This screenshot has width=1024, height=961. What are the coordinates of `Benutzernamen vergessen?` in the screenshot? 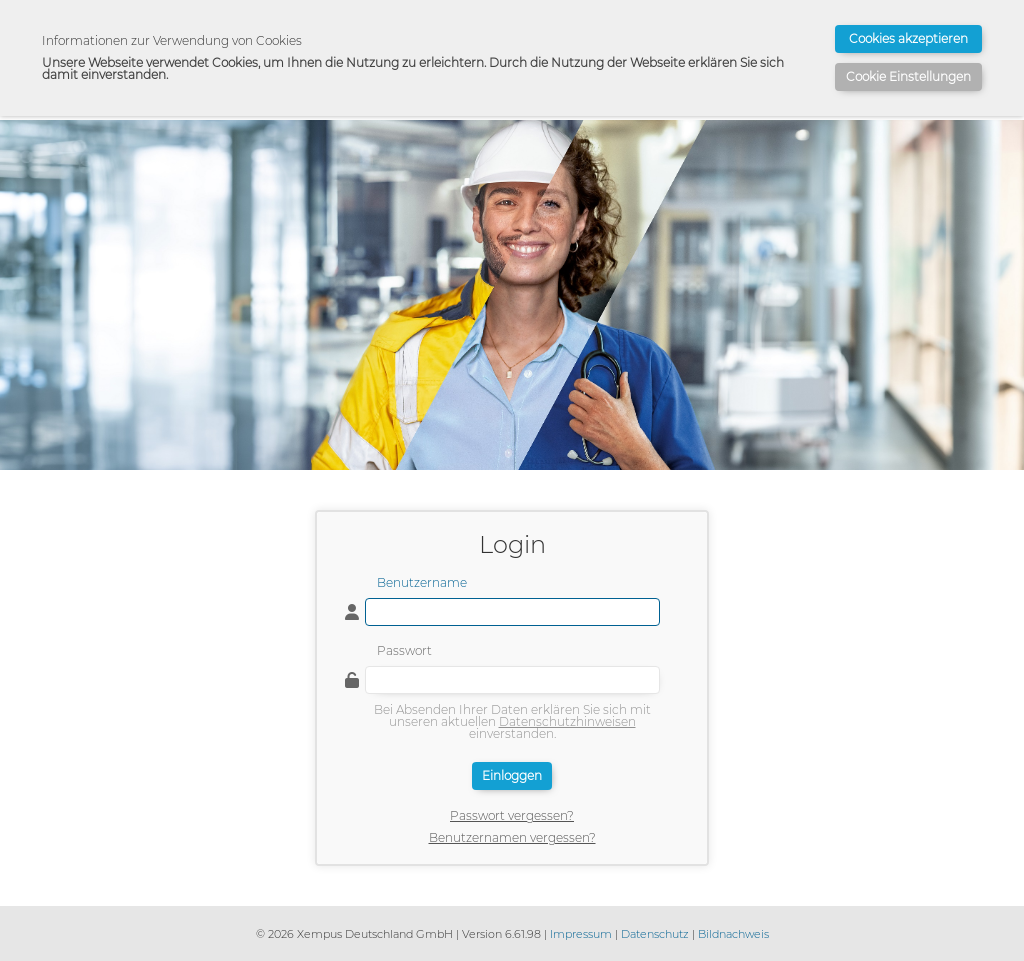 It's located at (512, 838).